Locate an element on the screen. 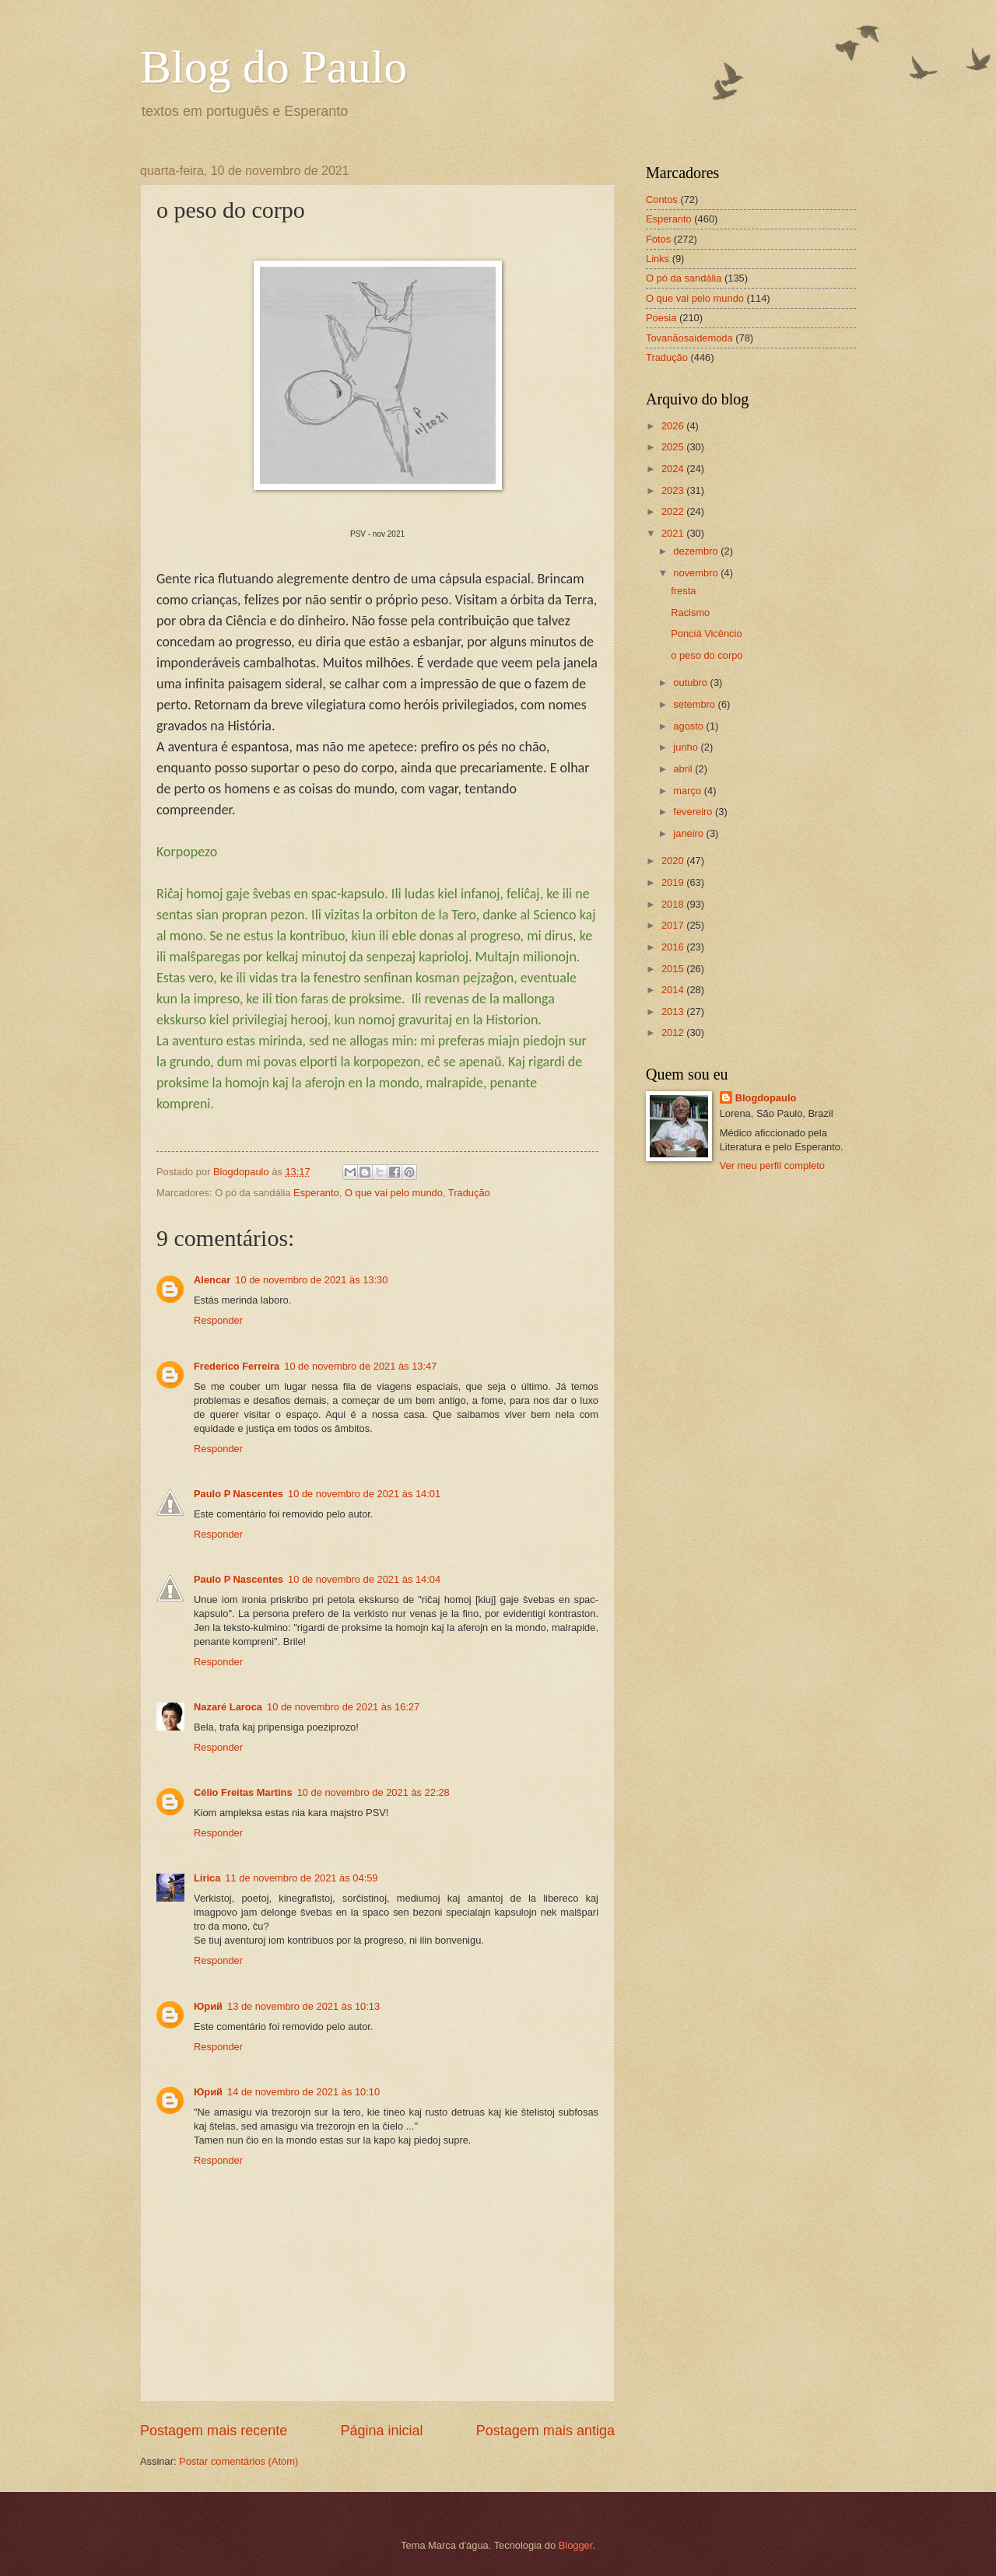 The height and width of the screenshot is (2576, 996). 2020 is located at coordinates (673, 860).